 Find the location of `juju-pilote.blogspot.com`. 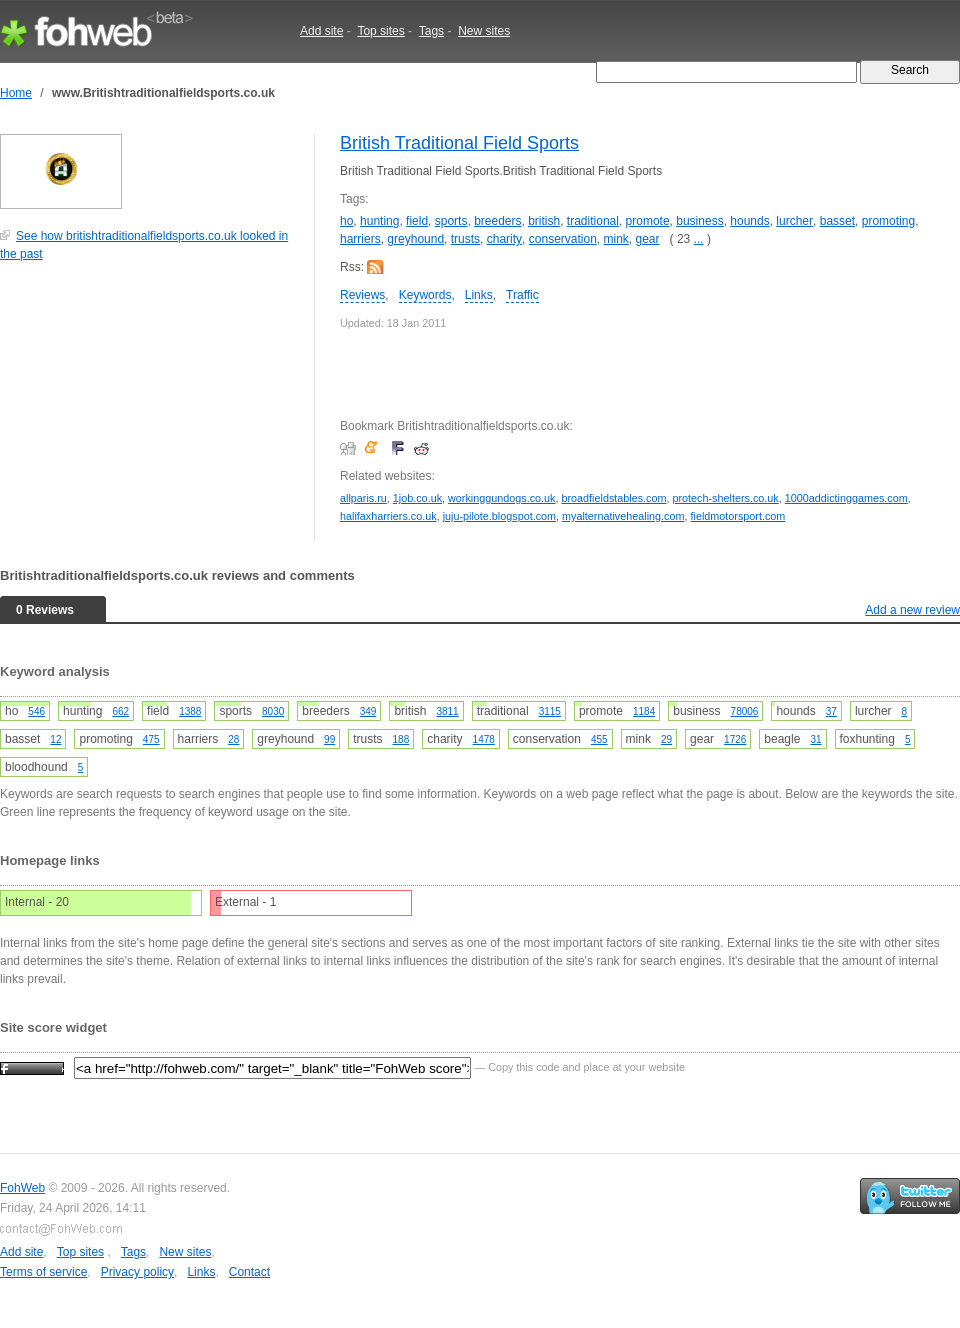

juju-pilote.blogspot.com is located at coordinates (499, 516).